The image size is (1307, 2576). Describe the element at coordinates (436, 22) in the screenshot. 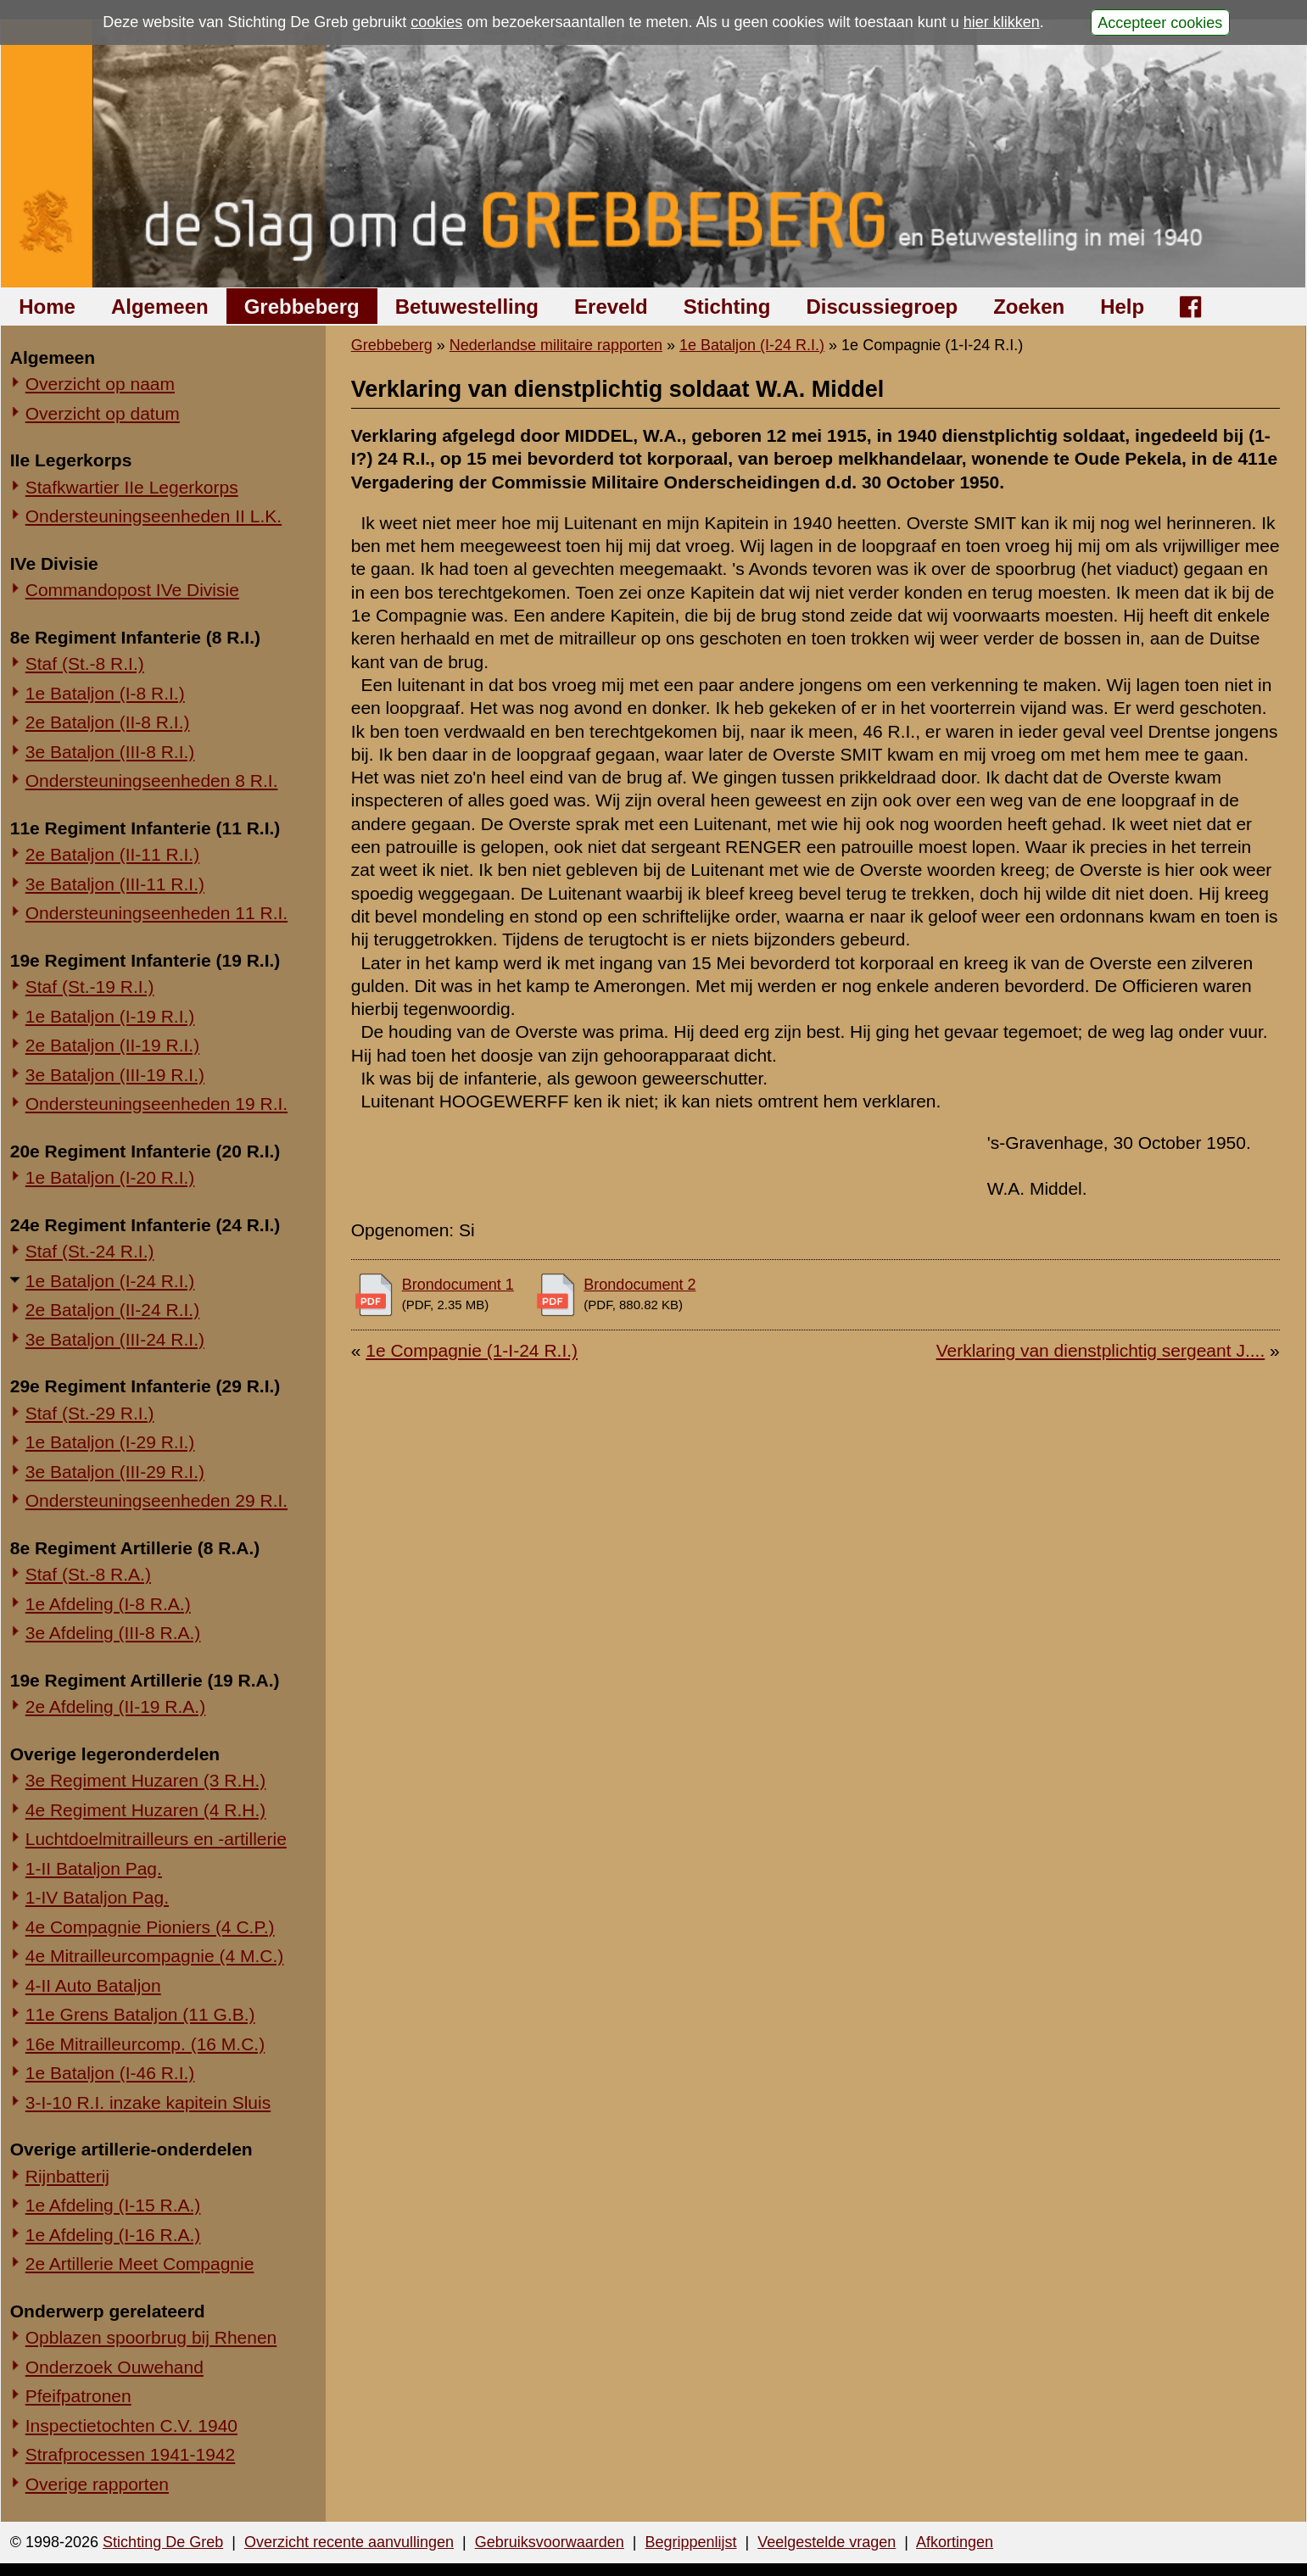

I see `cookies` at that location.